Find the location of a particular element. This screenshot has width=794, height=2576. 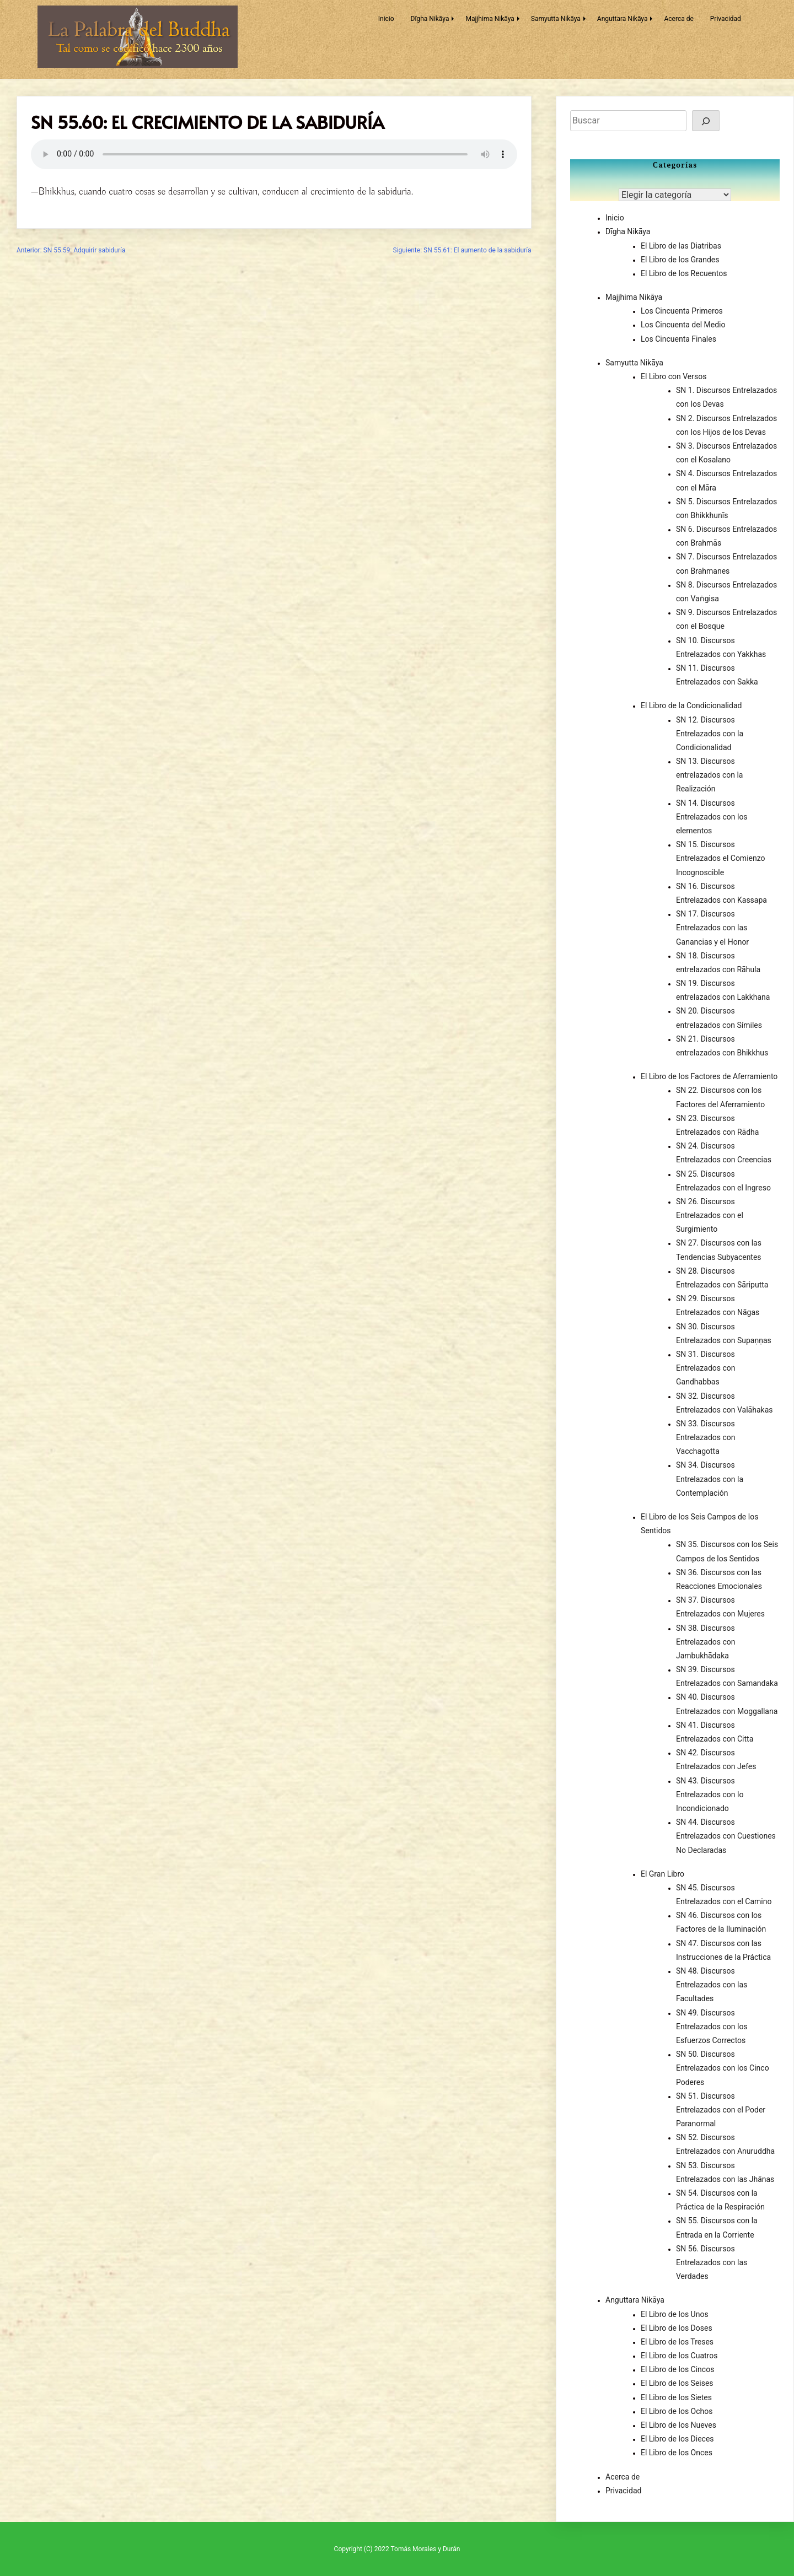

SN 48. Discursos Entrelazados con las Facultades is located at coordinates (711, 1984).